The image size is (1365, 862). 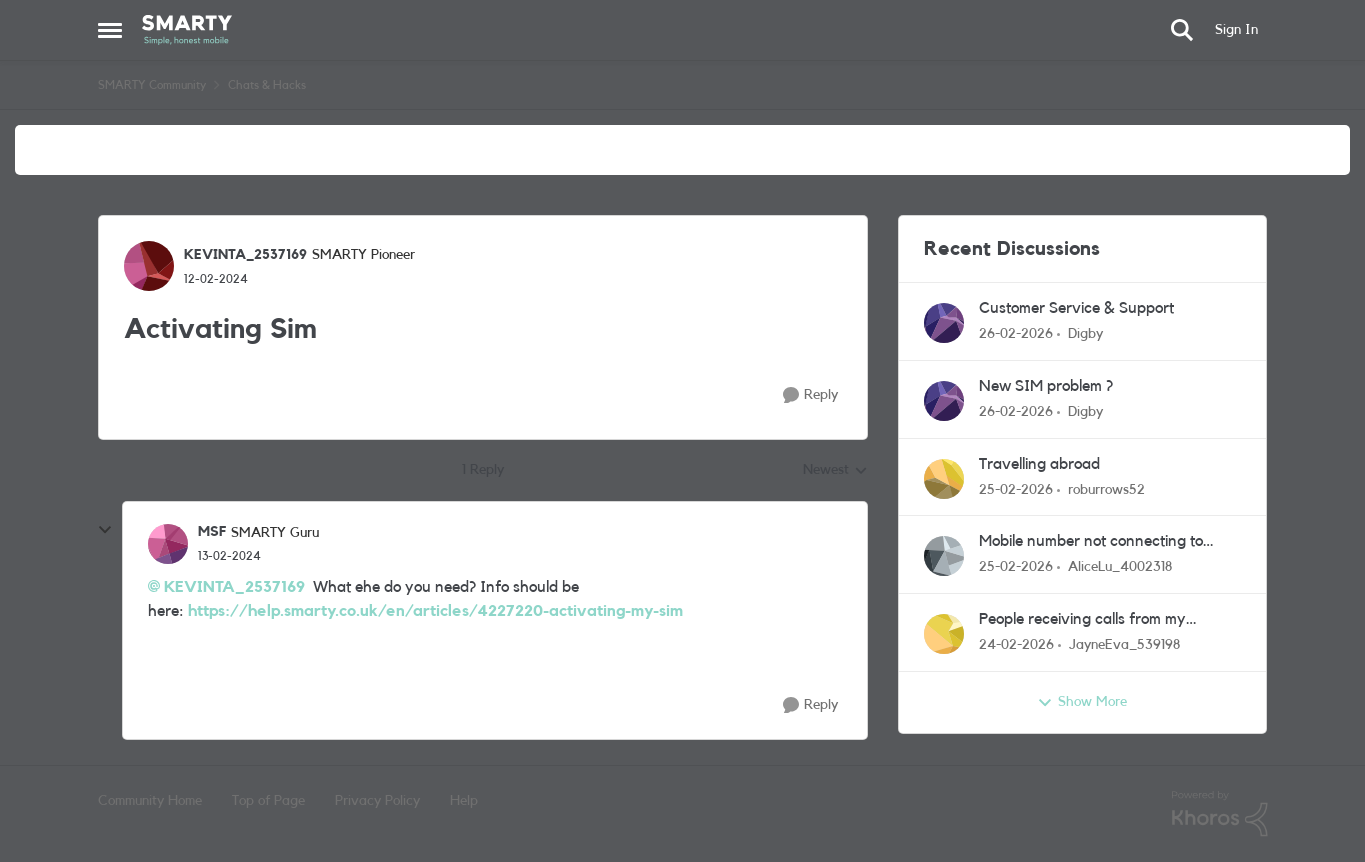 I want to click on Chats & Hacks [Go back to Chats & Hacks], so click(x=267, y=85).